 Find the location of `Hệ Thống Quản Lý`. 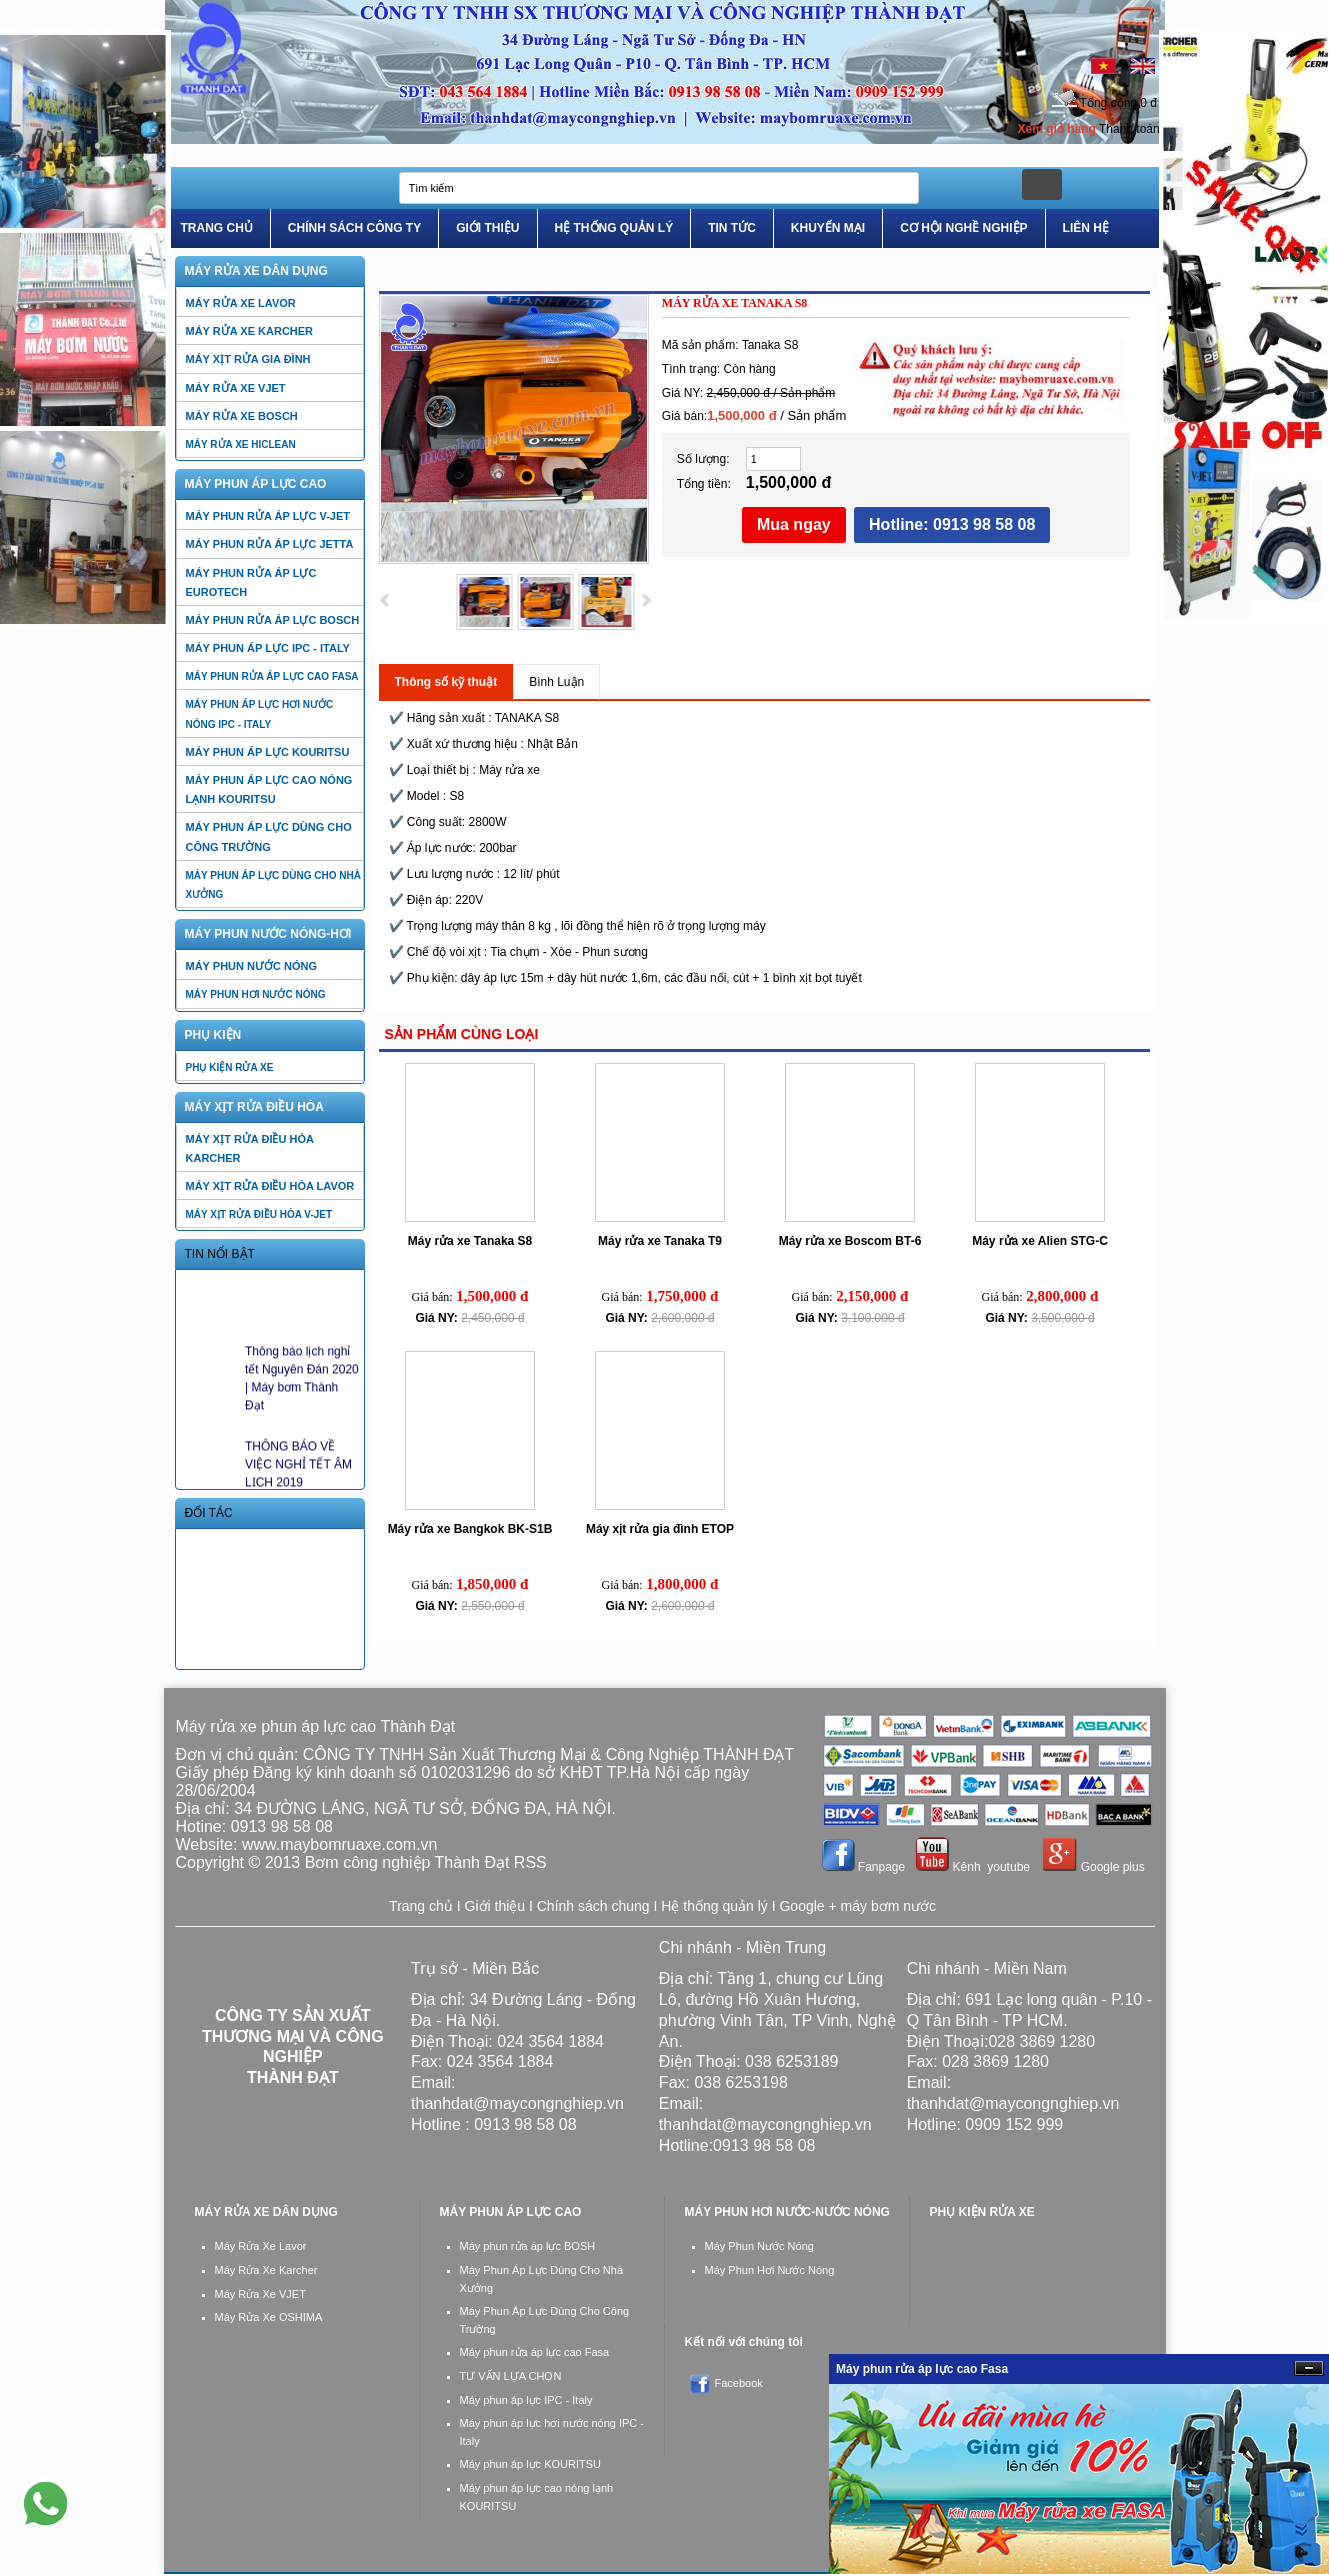

Hệ Thống Quản Lý is located at coordinates (614, 228).